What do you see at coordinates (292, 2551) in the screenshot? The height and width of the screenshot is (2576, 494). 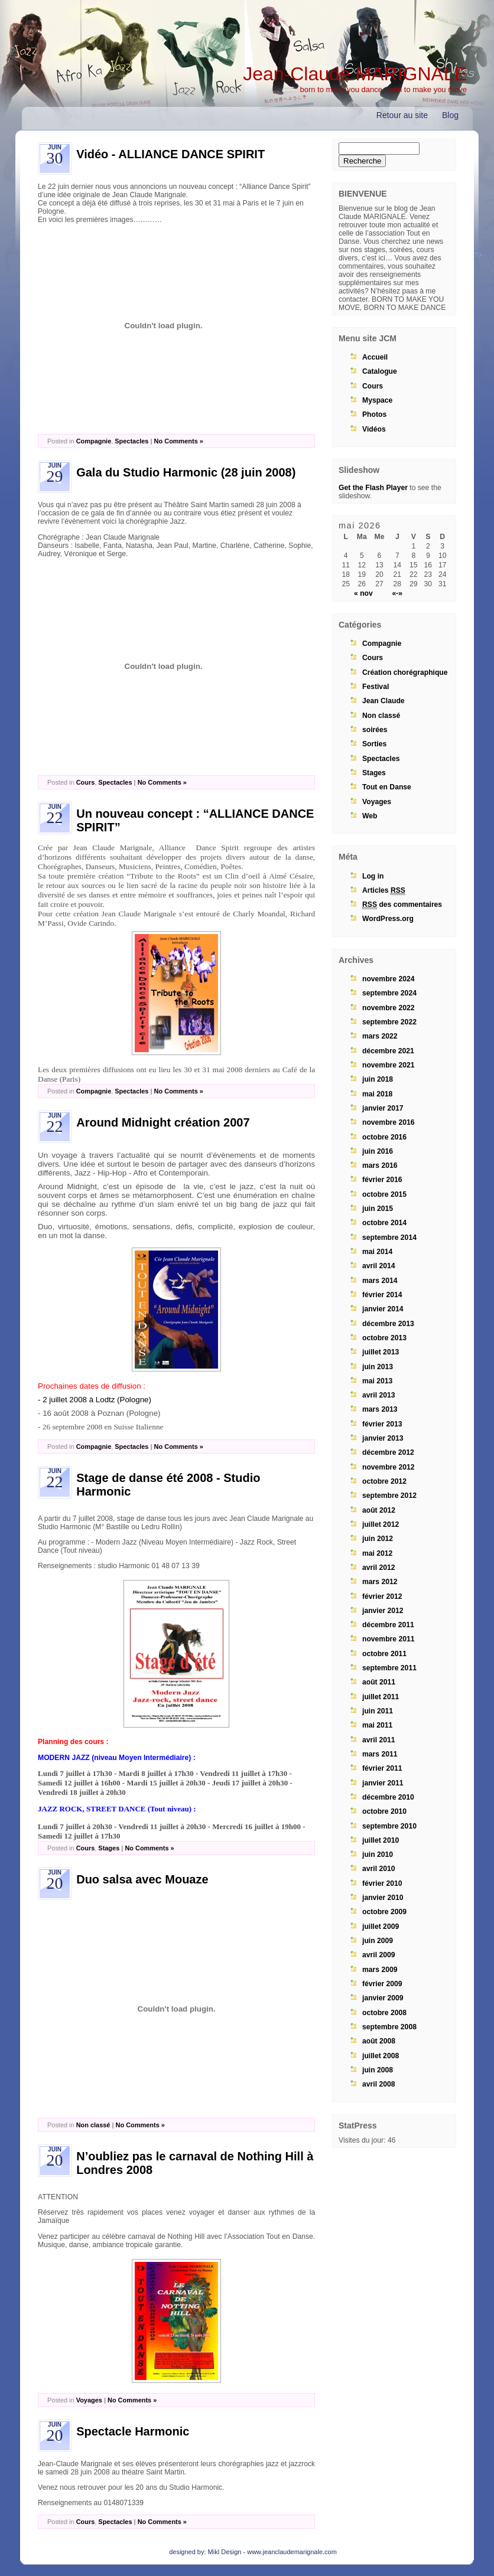 I see `www.jeanclaudemarignale.com` at bounding box center [292, 2551].